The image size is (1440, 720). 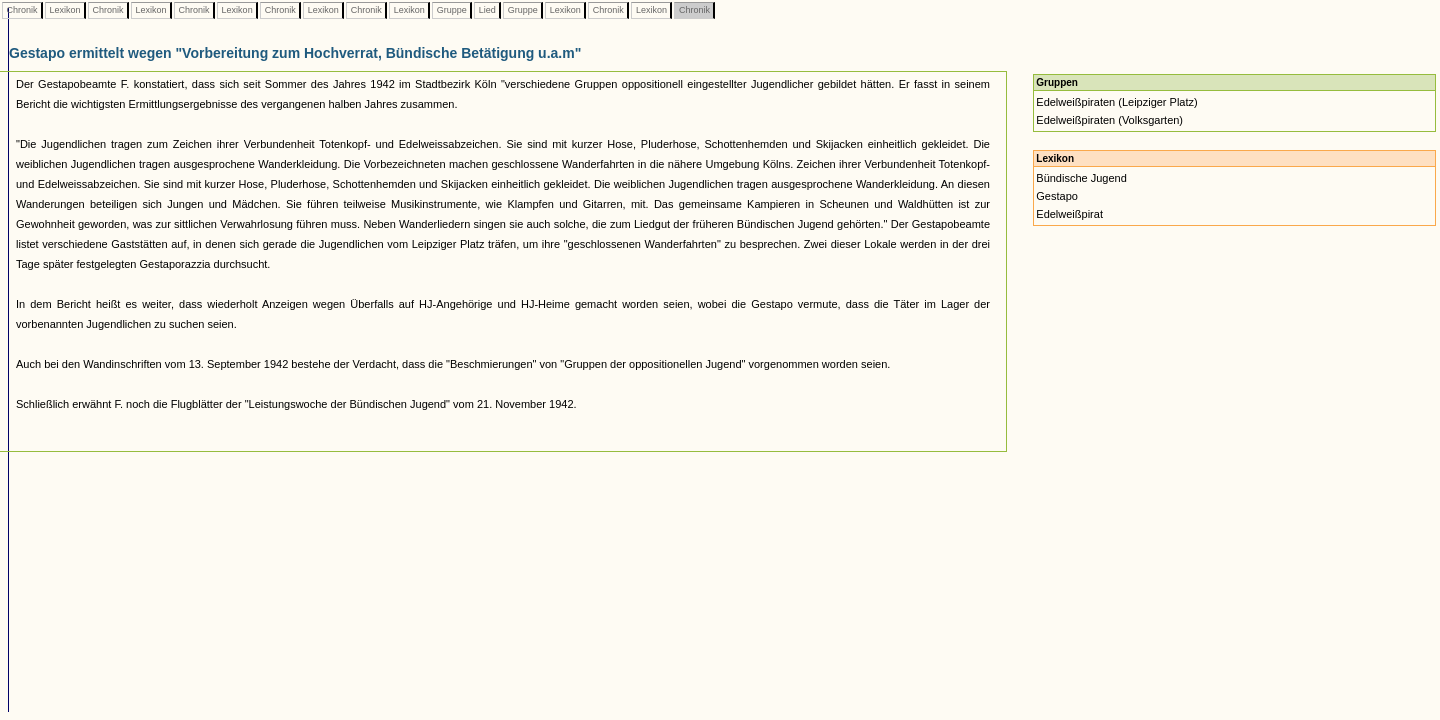 What do you see at coordinates (1116, 102) in the screenshot?
I see `Edelweißpiraten (Leipziger Platz)` at bounding box center [1116, 102].